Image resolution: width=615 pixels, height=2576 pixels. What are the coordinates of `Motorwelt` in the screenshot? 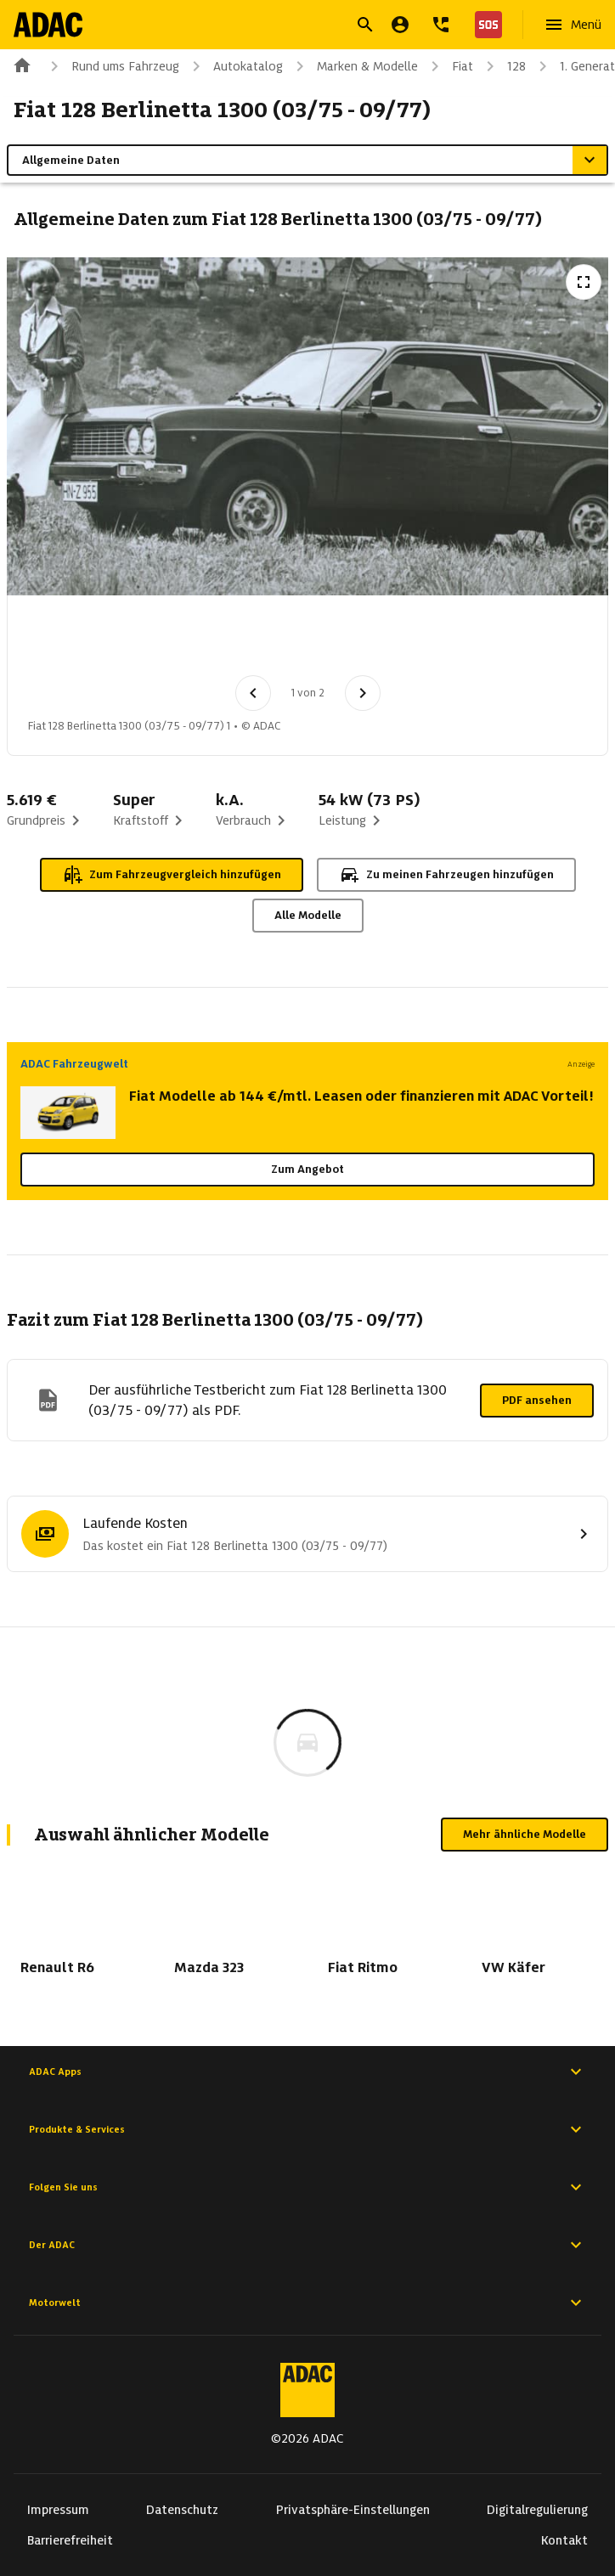 It's located at (307, 2302).